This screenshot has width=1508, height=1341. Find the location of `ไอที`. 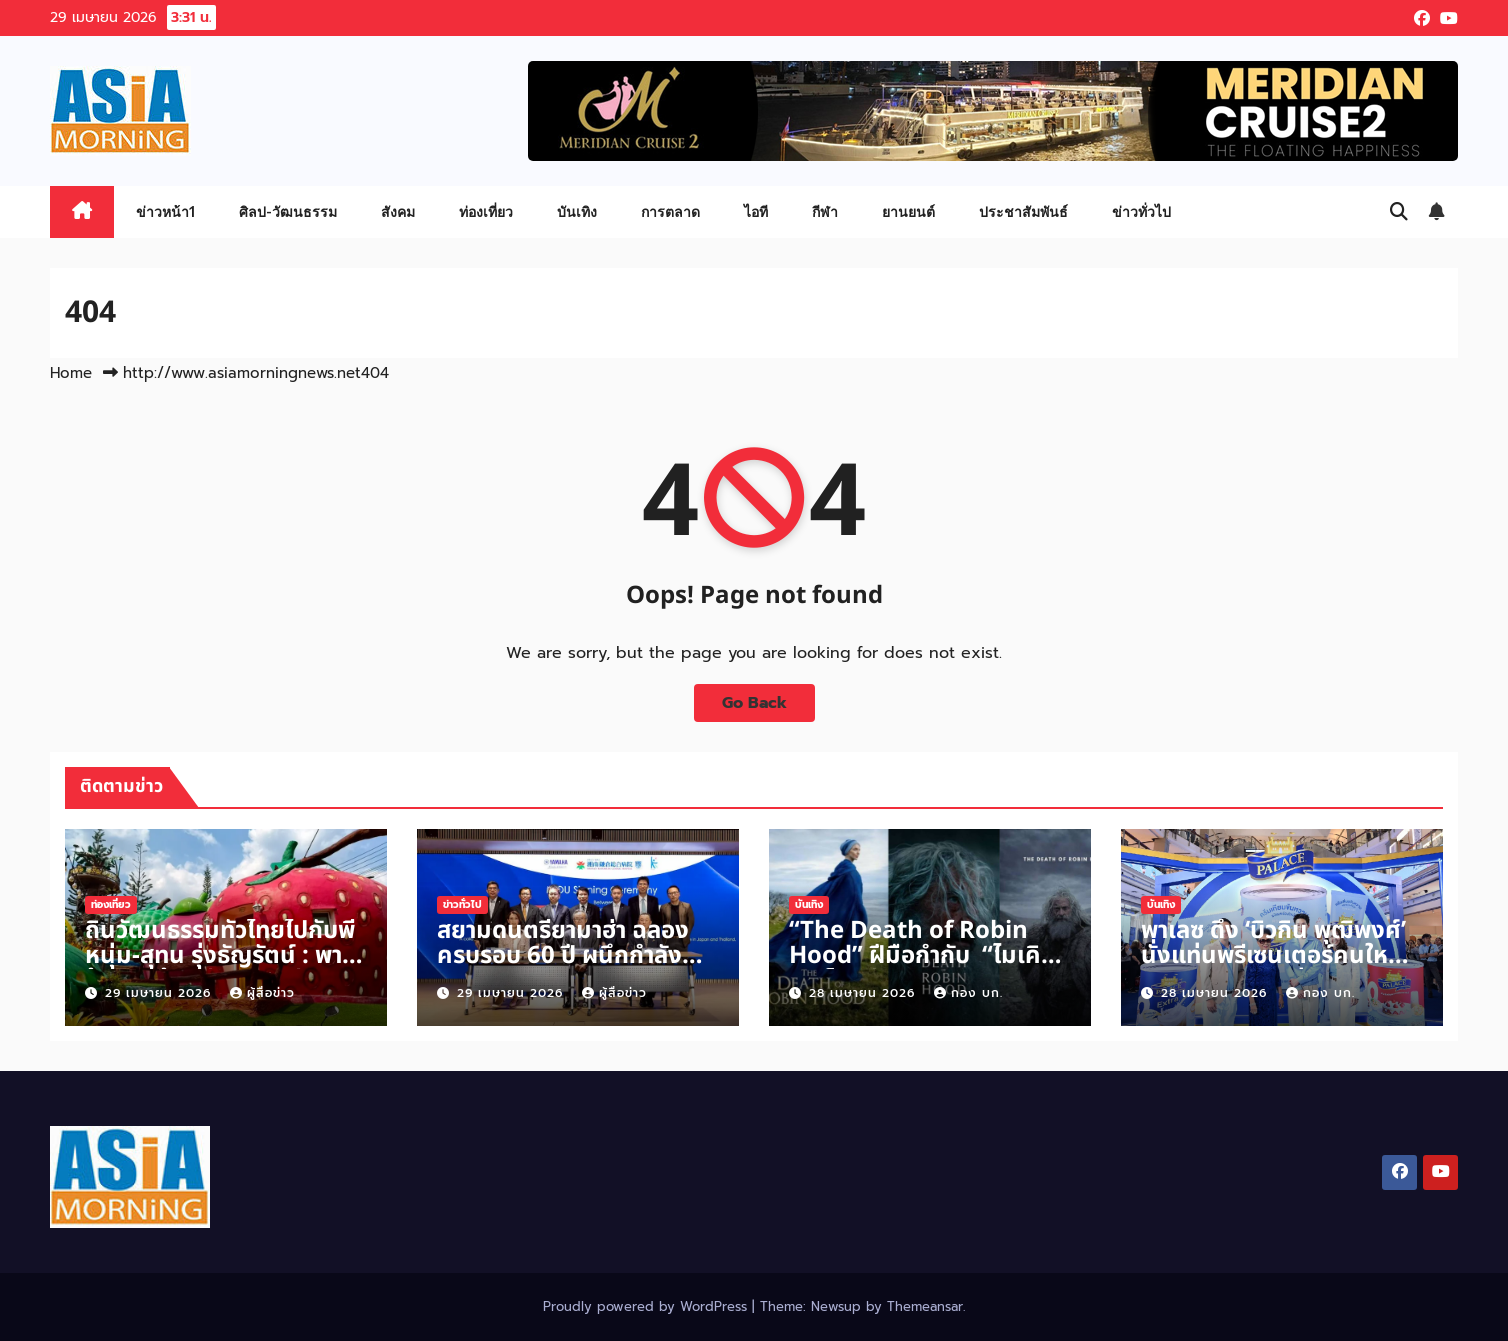

ไอที is located at coordinates (756, 211).